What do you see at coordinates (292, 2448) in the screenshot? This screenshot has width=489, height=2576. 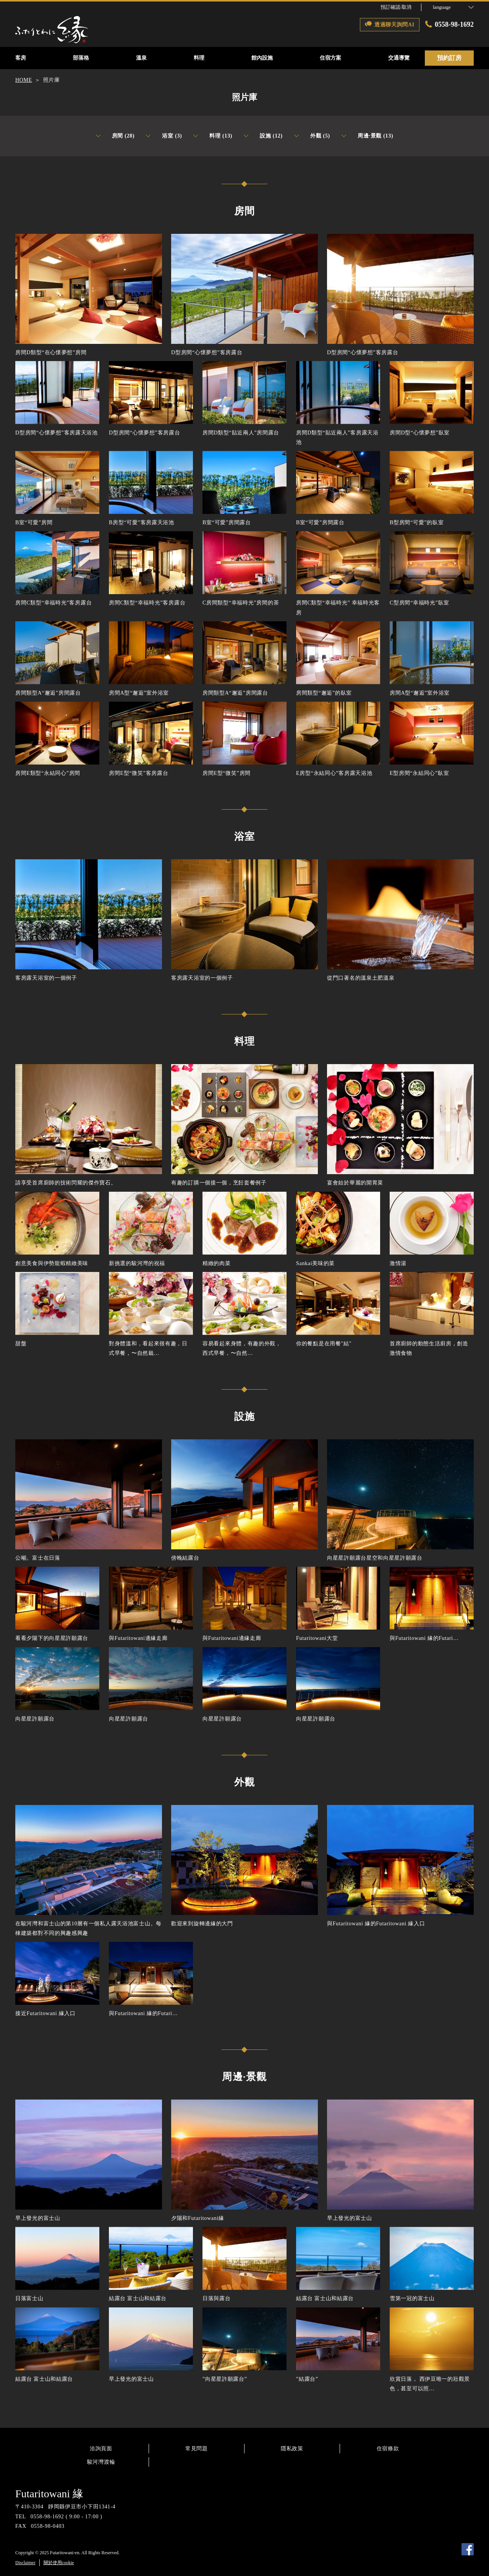 I see `隱私政策` at bounding box center [292, 2448].